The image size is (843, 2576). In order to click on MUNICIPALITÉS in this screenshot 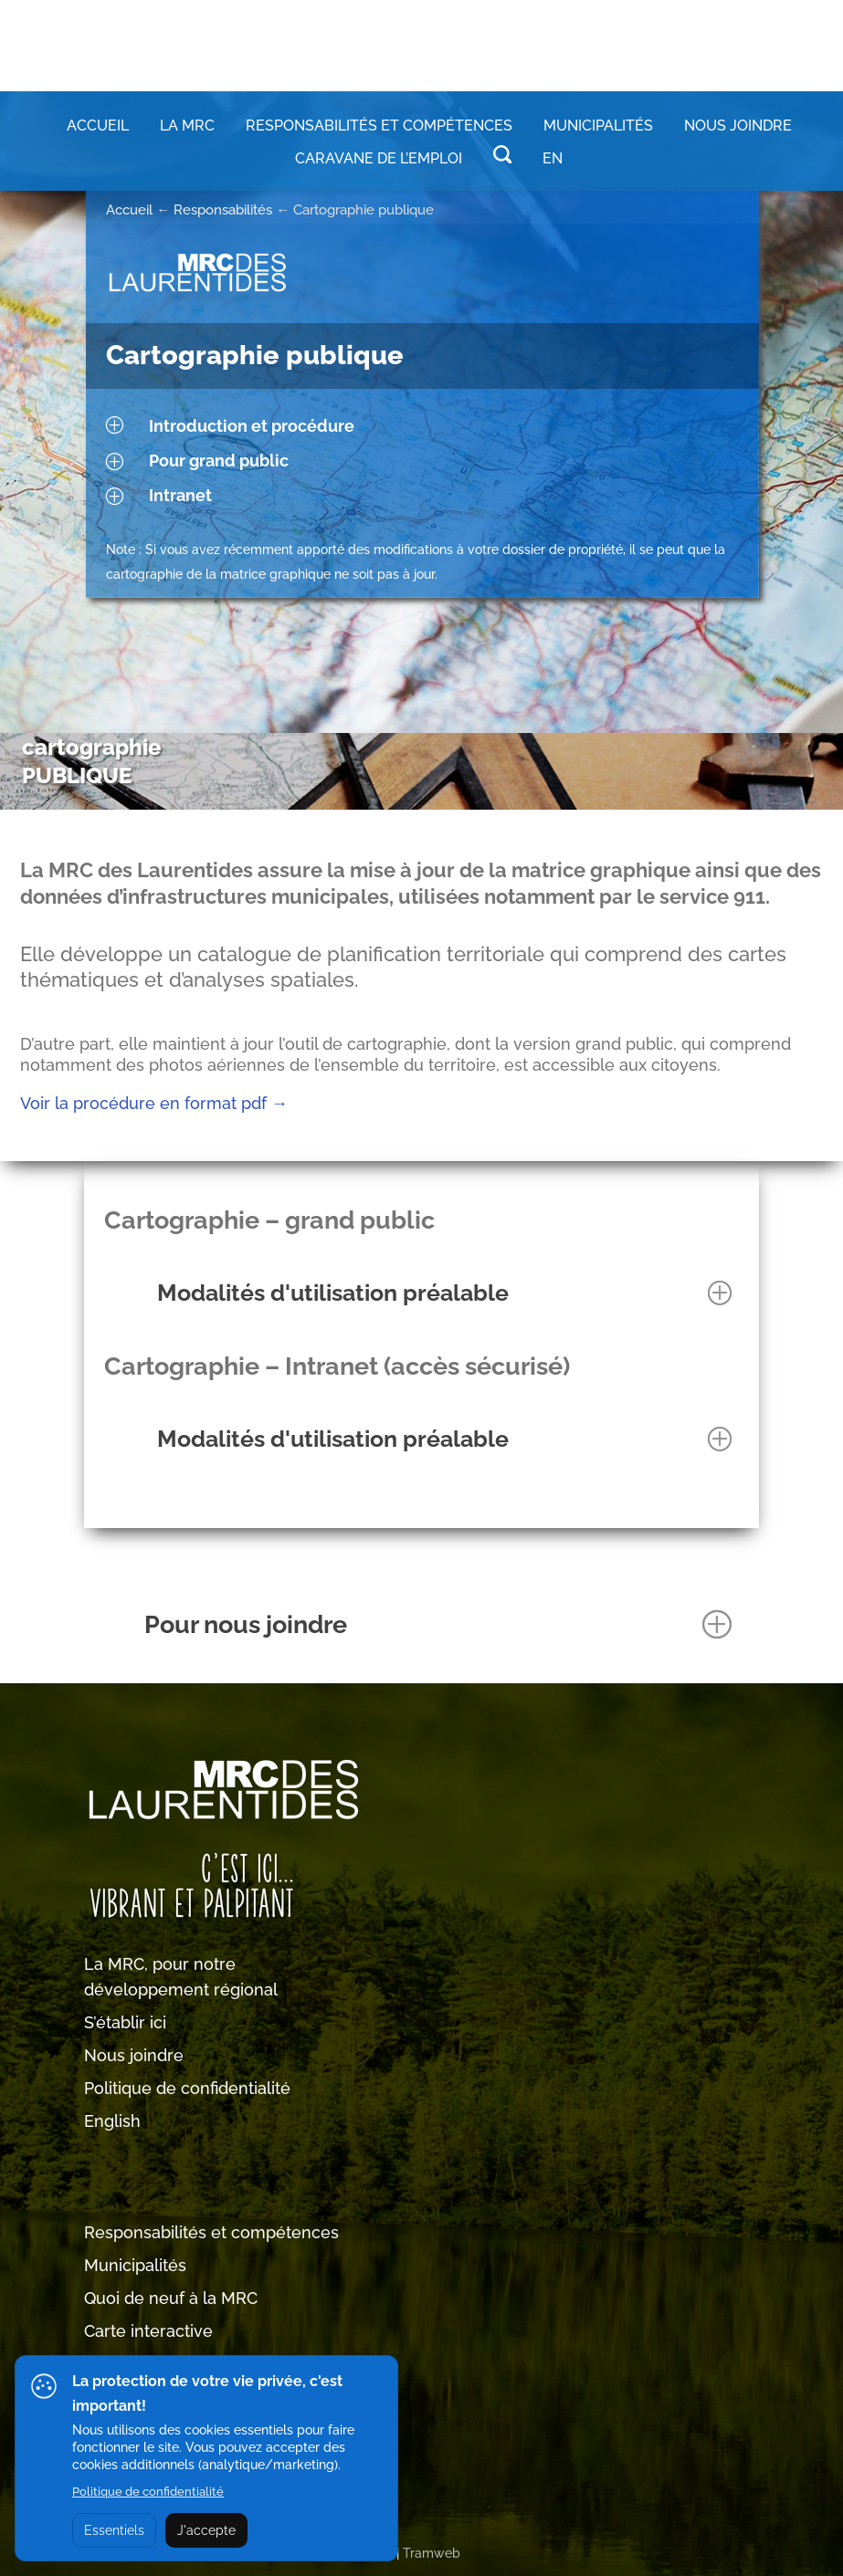, I will do `click(598, 125)`.